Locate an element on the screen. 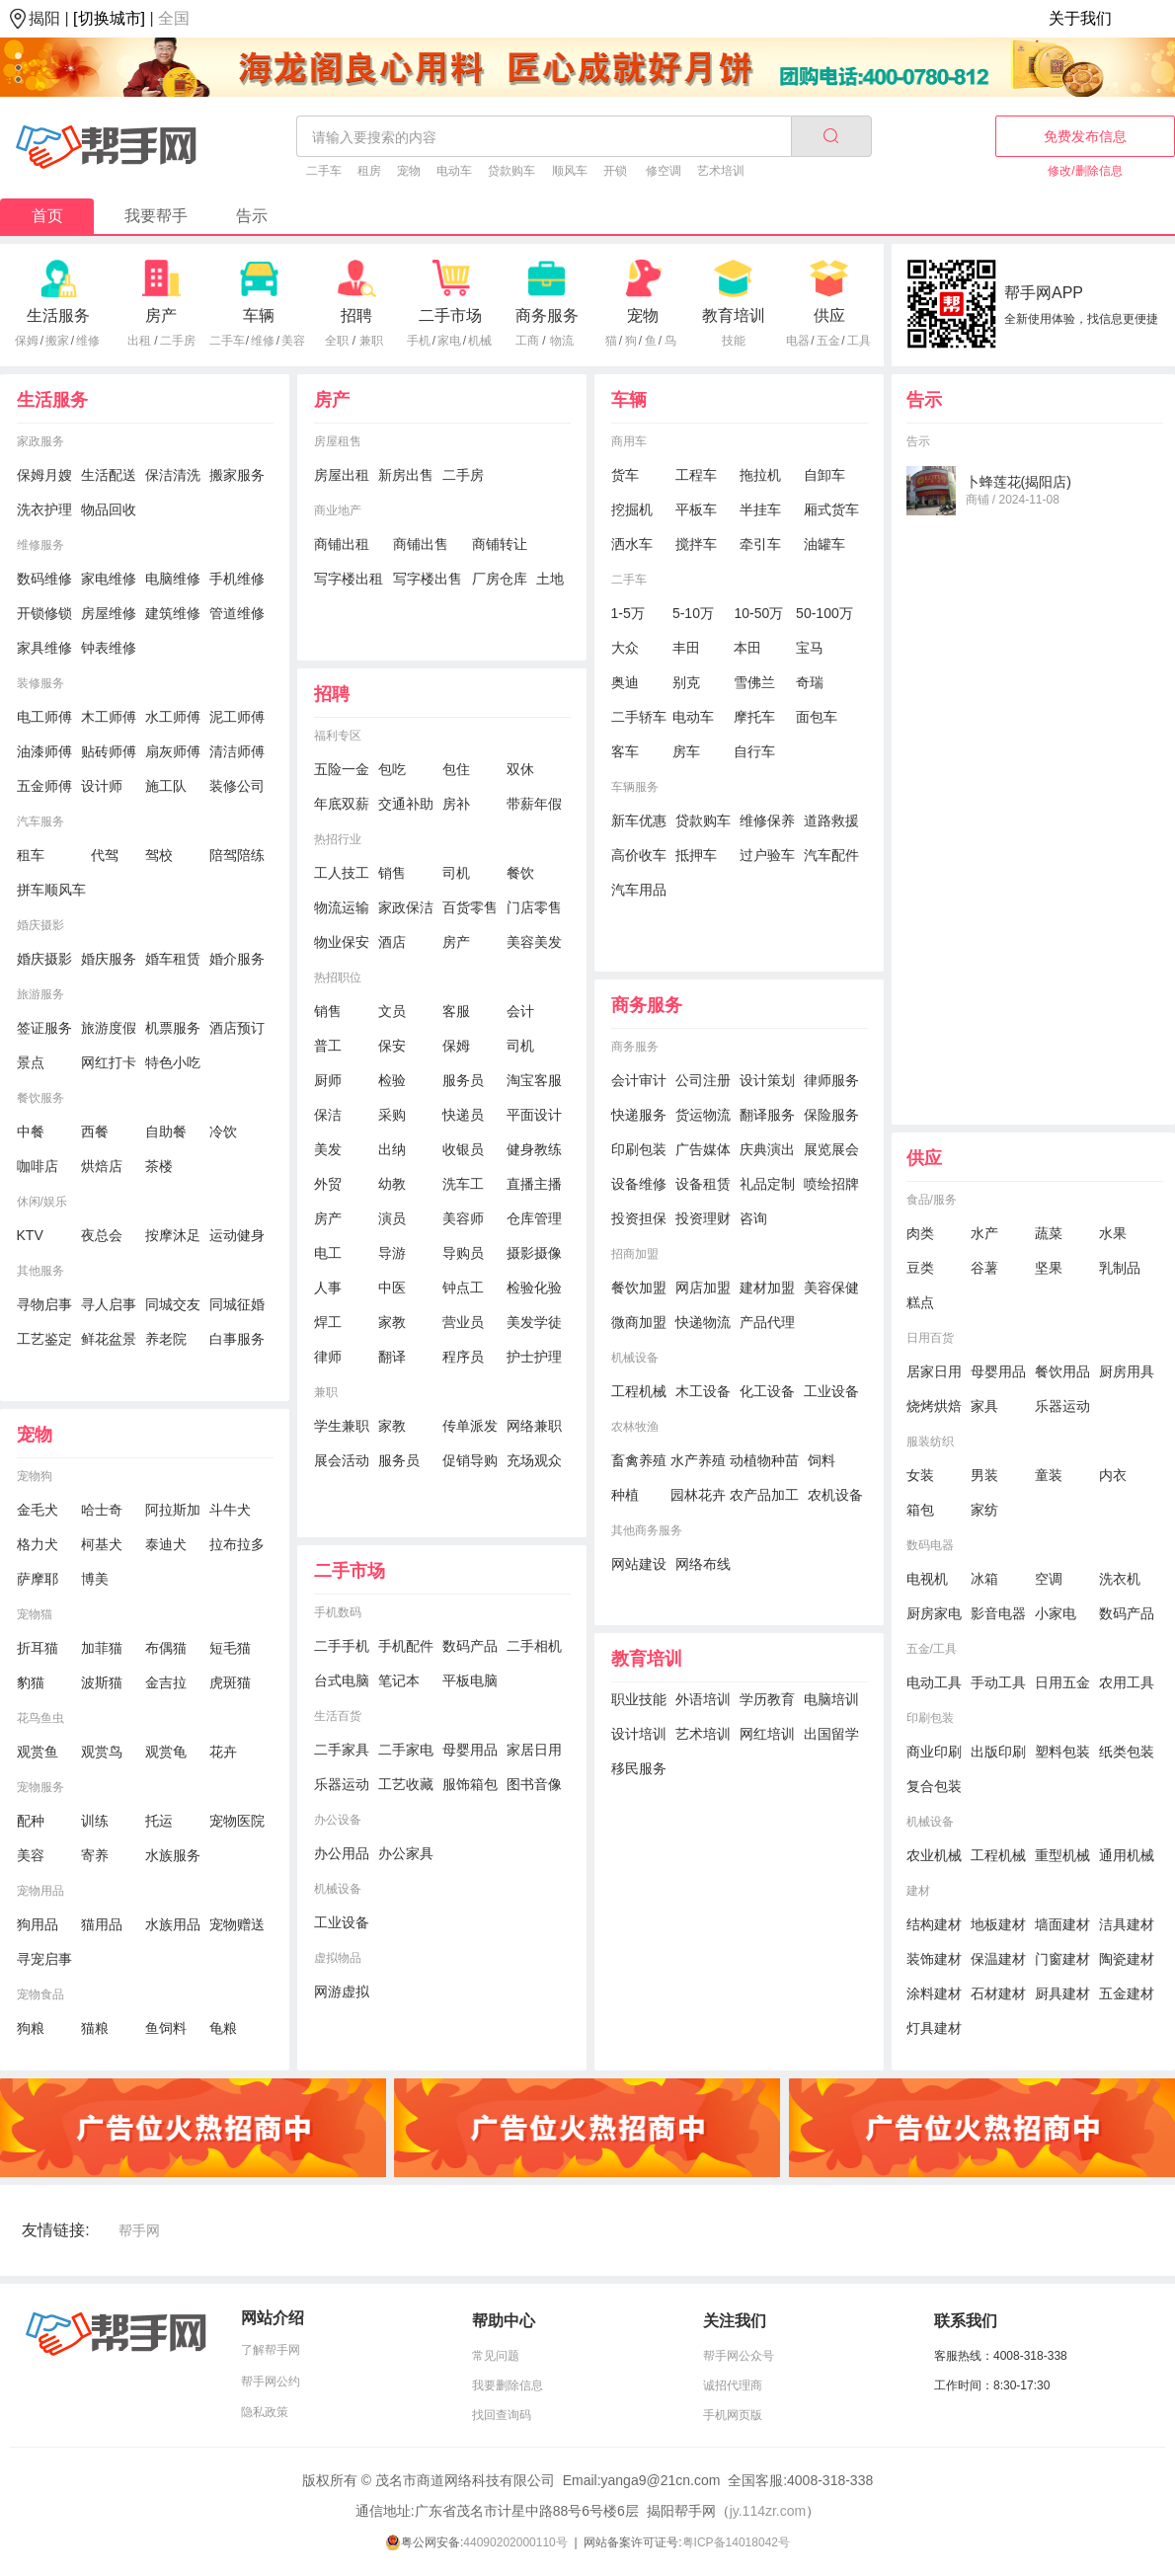 The height and width of the screenshot is (2576, 1175). 哈士奇 is located at coordinates (101, 1510).